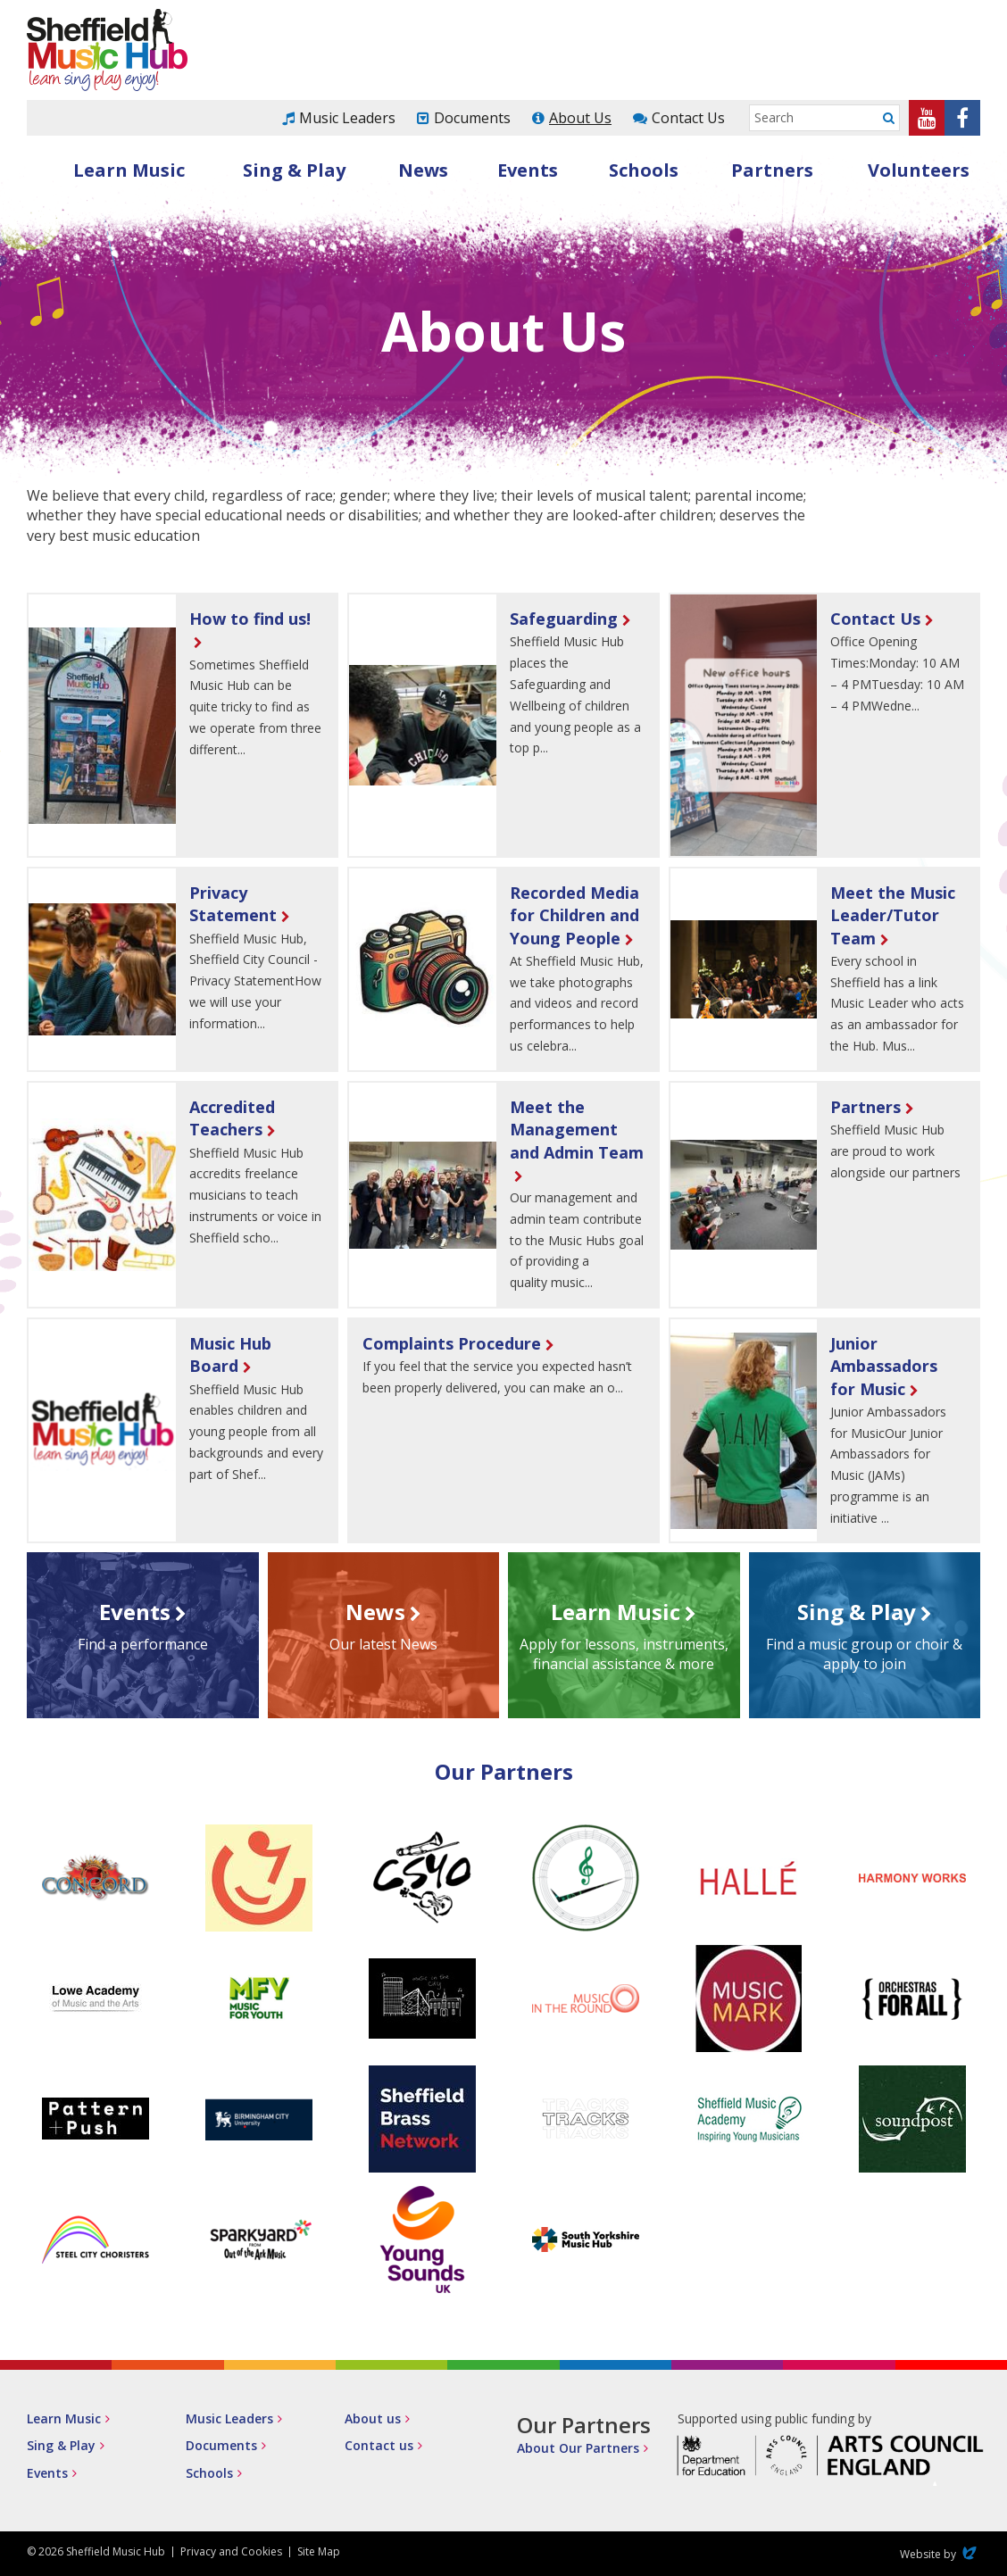 This screenshot has width=1007, height=2576. What do you see at coordinates (318, 2551) in the screenshot?
I see `Site Map` at bounding box center [318, 2551].